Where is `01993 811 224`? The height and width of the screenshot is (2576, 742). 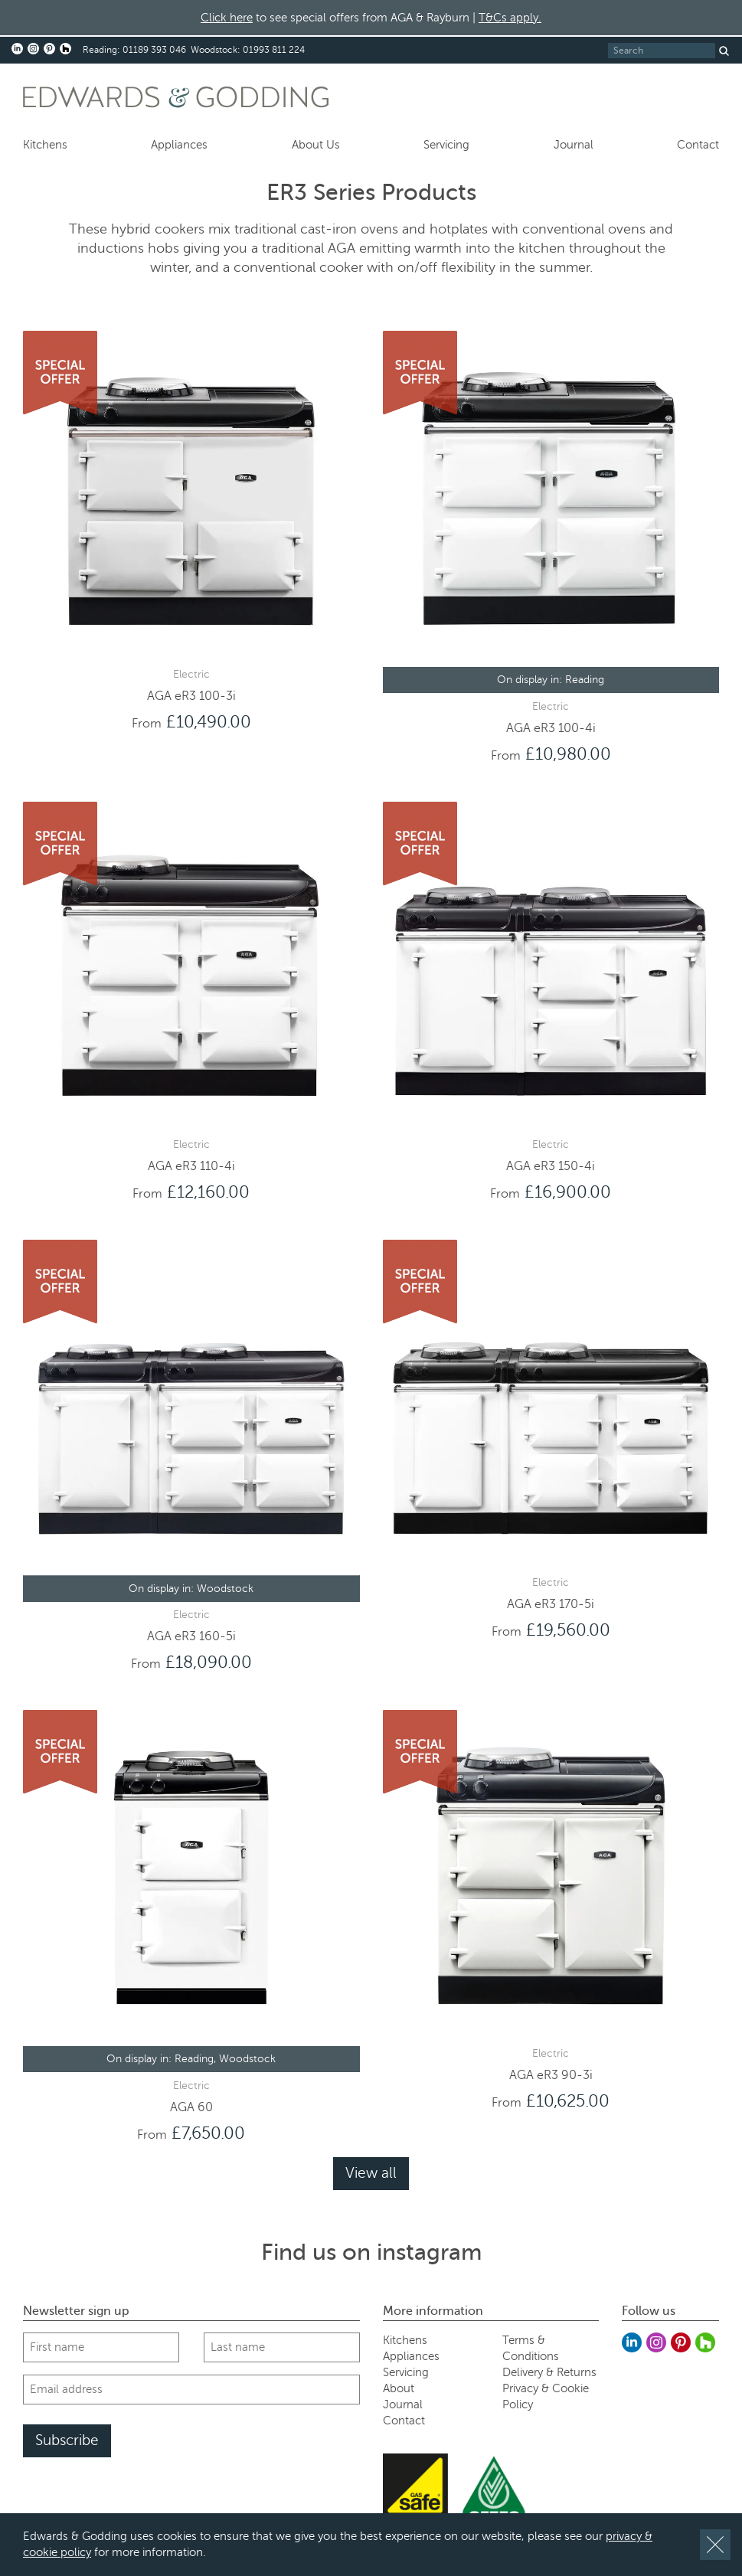
01993 811 224 is located at coordinates (274, 49).